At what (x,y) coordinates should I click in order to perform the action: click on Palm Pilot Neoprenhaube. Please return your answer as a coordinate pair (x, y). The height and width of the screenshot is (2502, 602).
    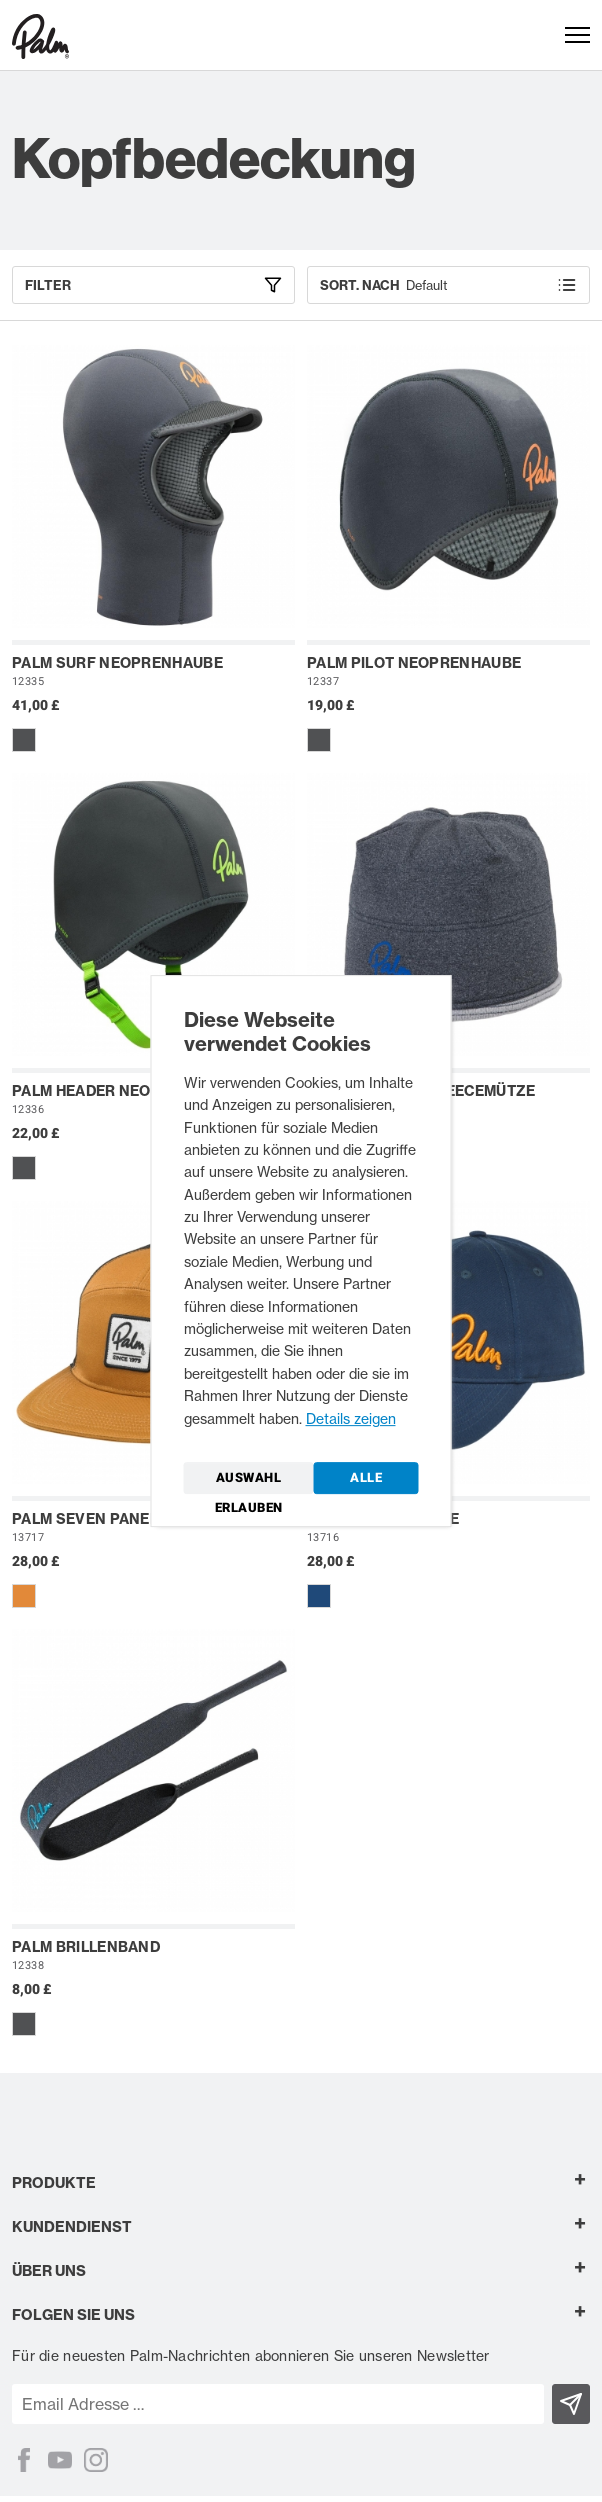
    Looking at the image, I should click on (414, 663).